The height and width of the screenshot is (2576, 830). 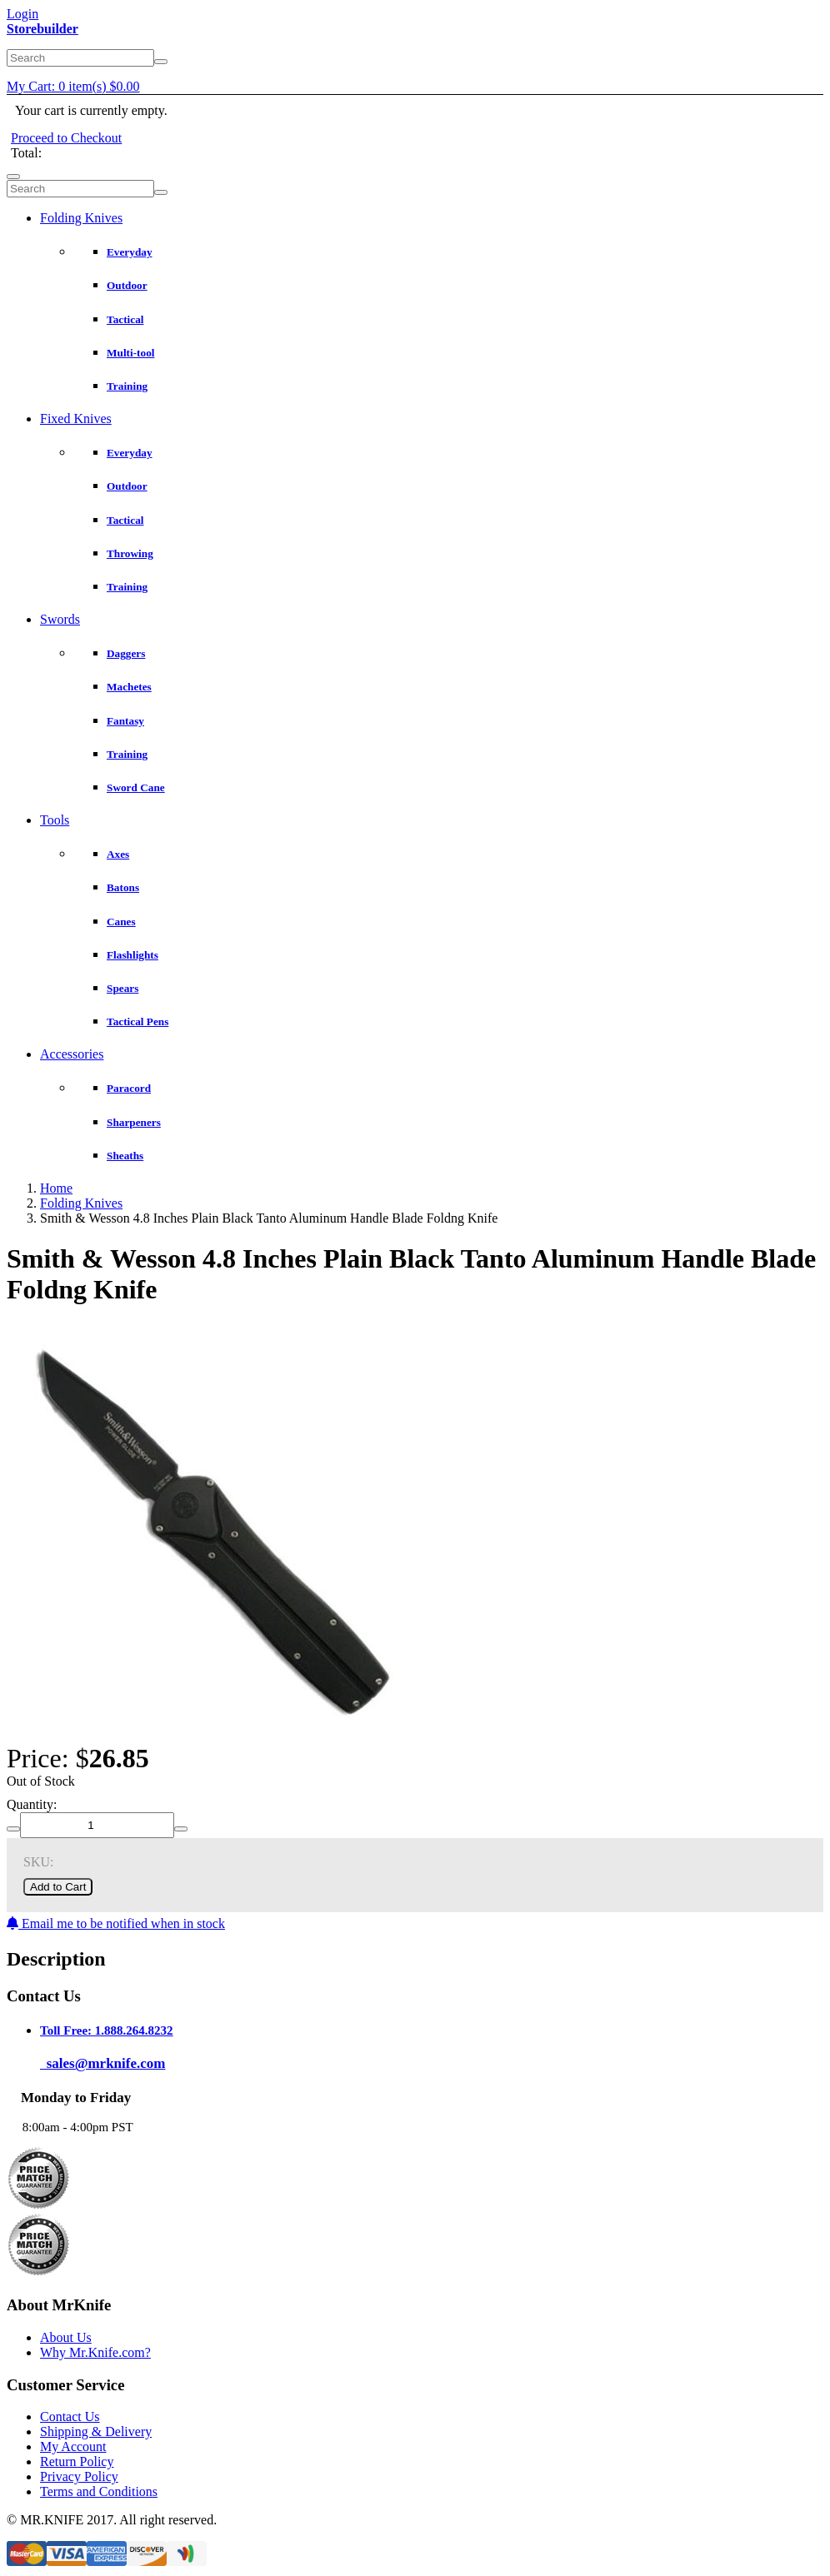 What do you see at coordinates (66, 2337) in the screenshot?
I see `About Us` at bounding box center [66, 2337].